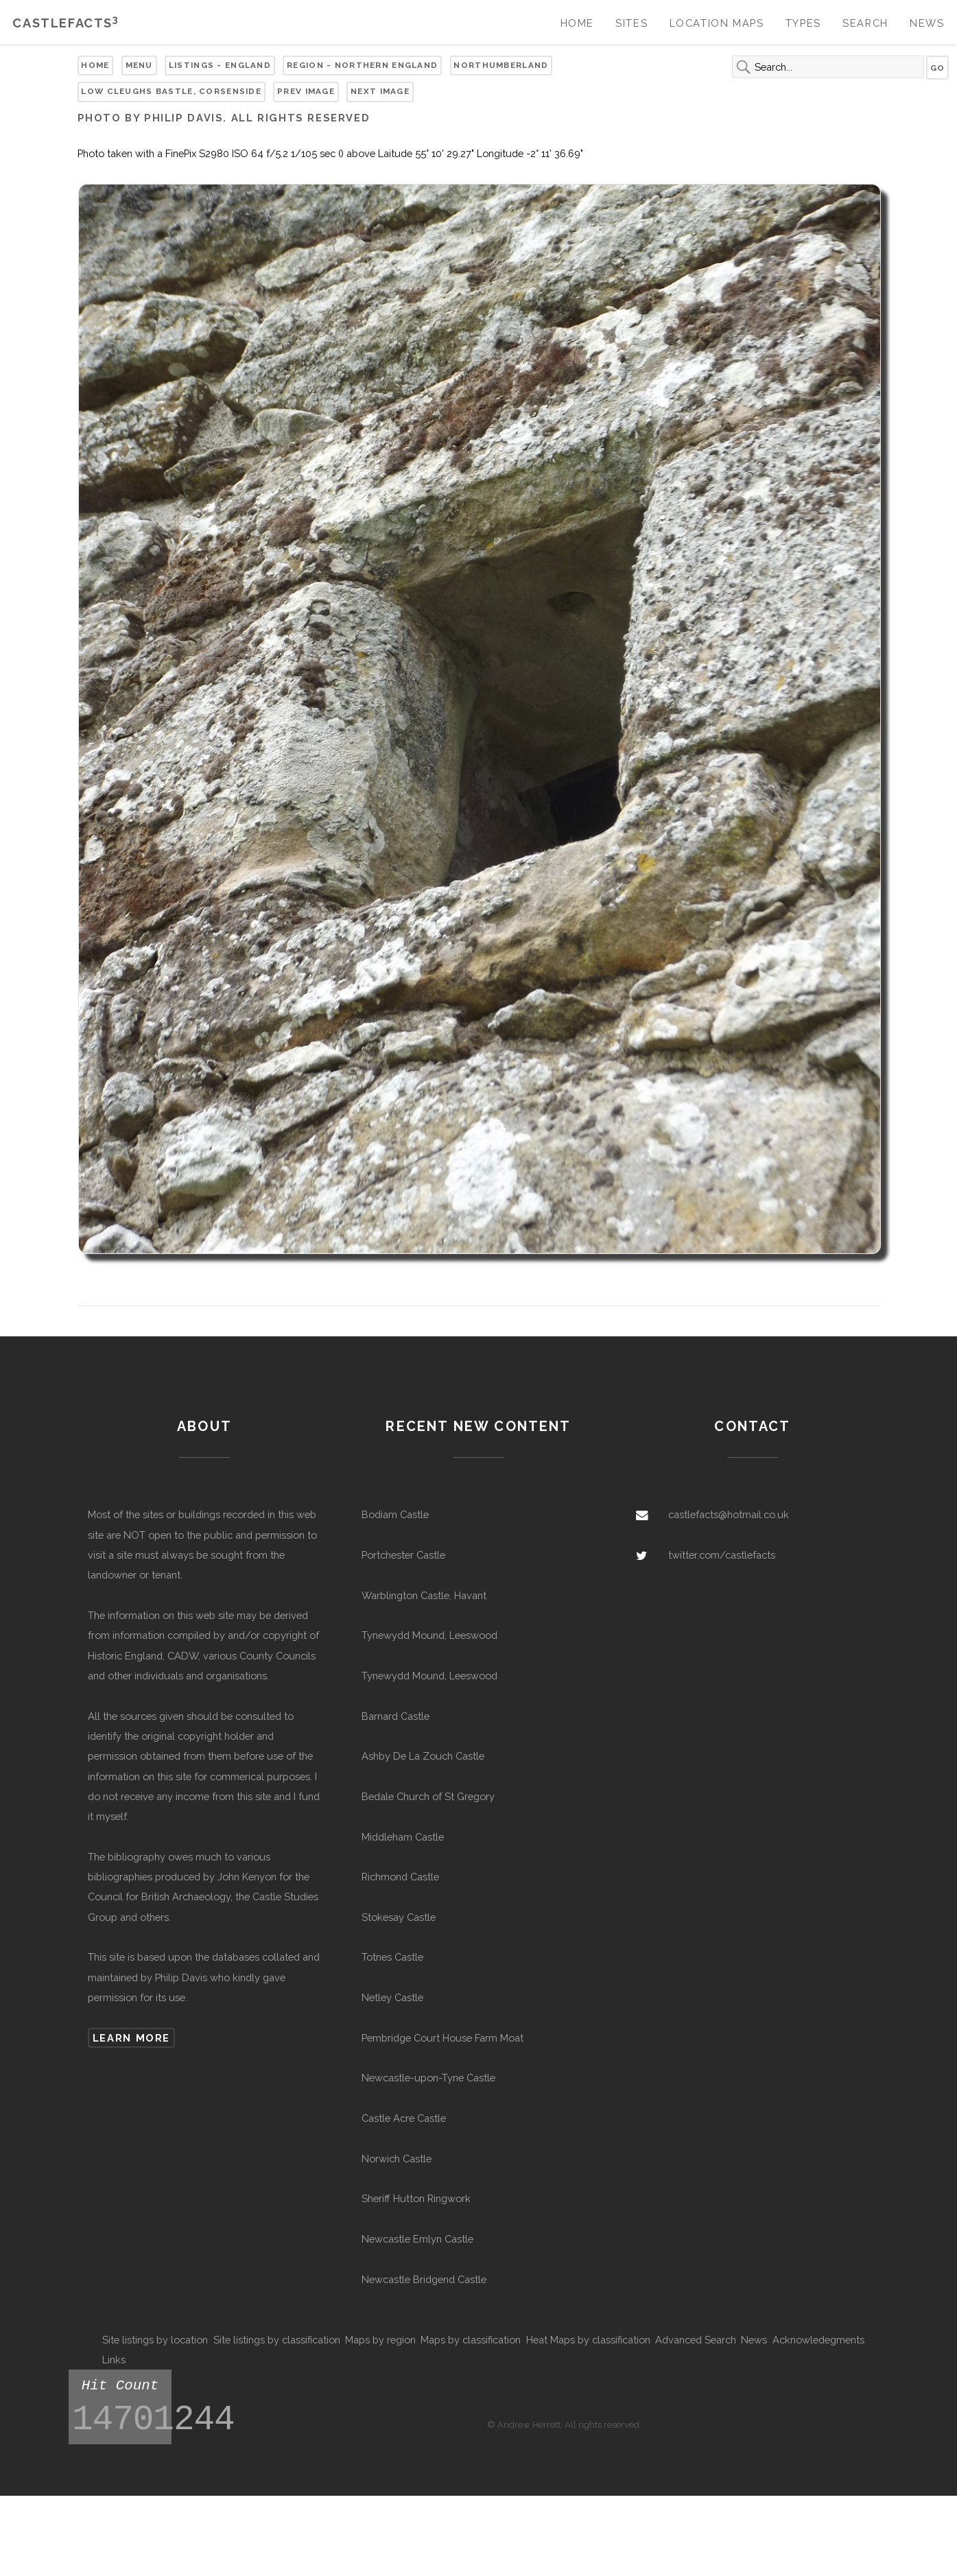 The image size is (957, 2576). I want to click on Castlefacts, so click(65, 23).